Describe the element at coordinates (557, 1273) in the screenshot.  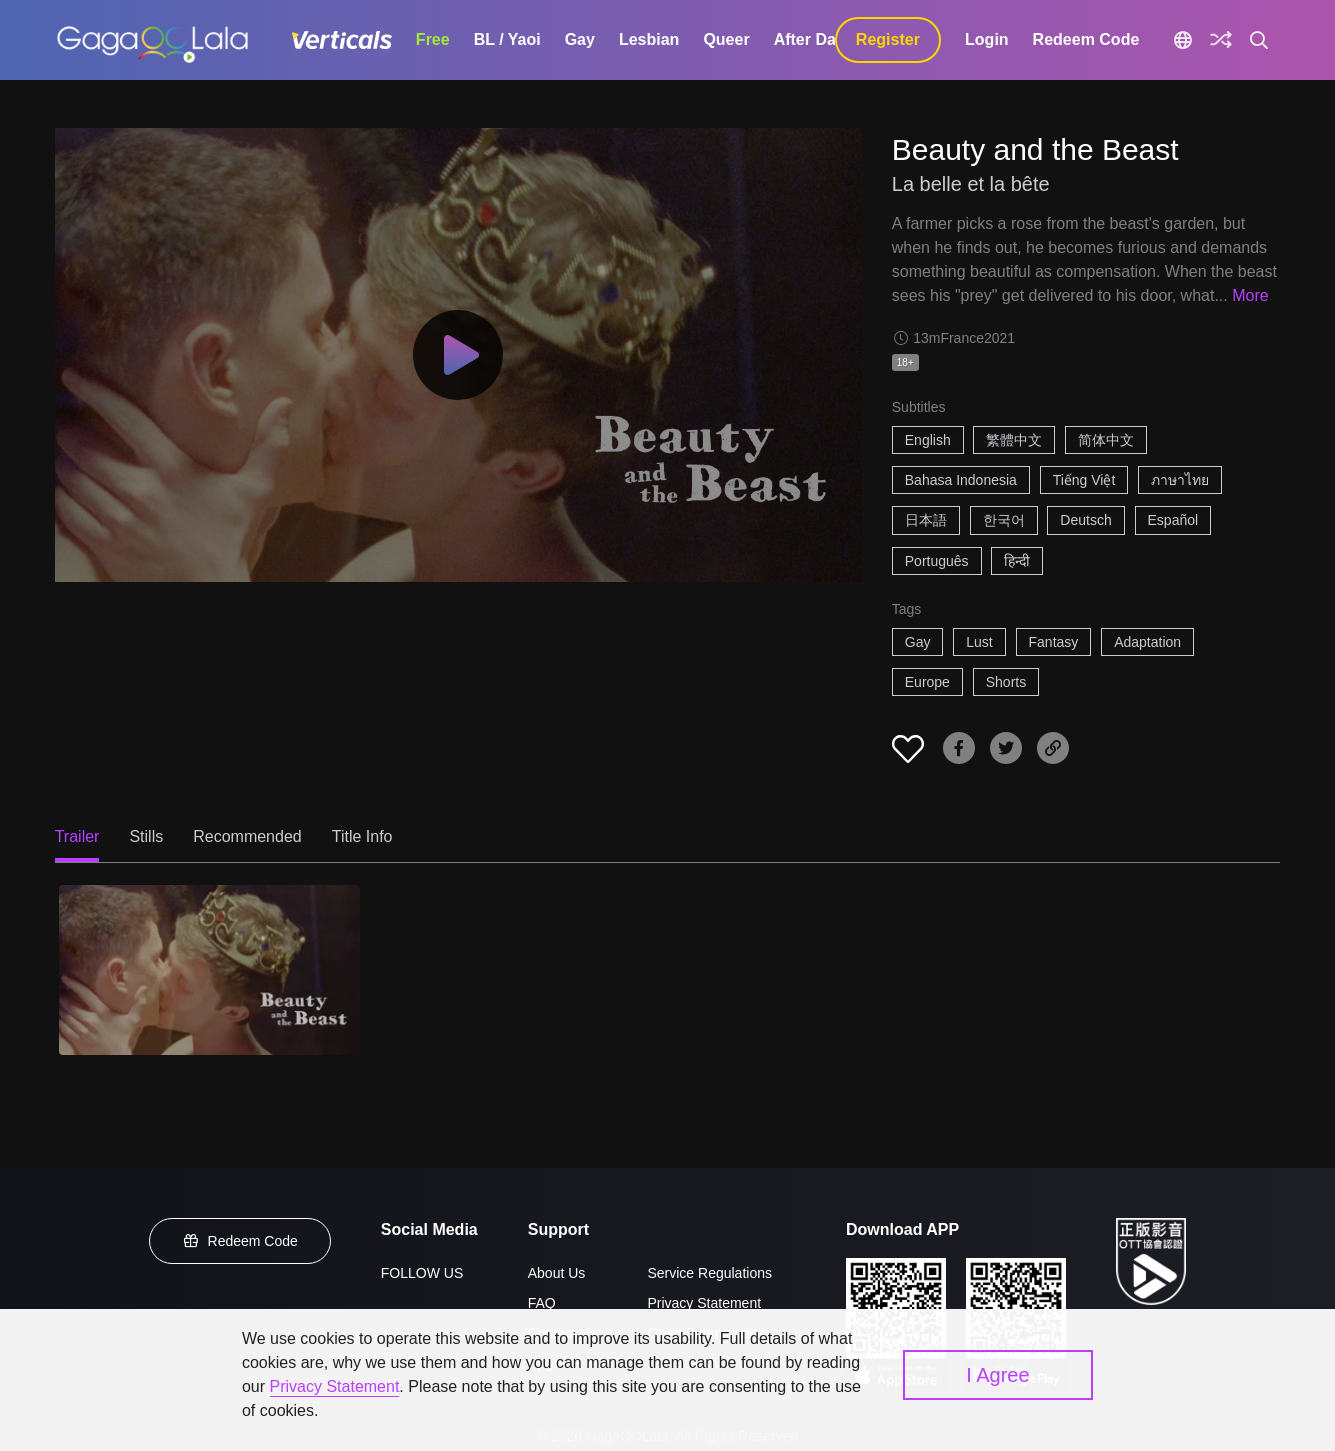
I see `About Us` at that location.